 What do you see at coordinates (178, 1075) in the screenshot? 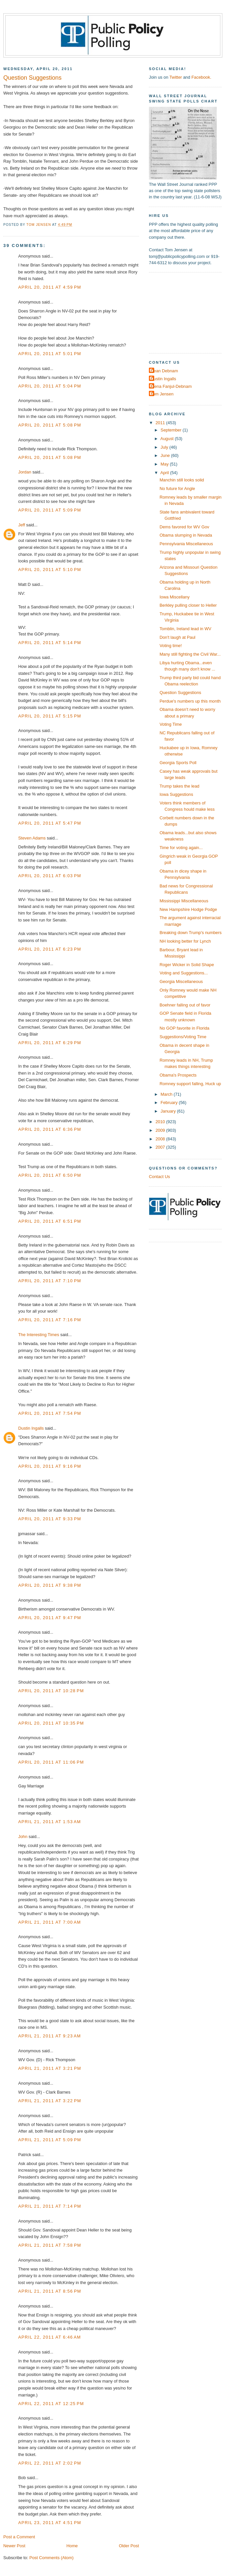
I see `Obama's Prospects` at bounding box center [178, 1075].